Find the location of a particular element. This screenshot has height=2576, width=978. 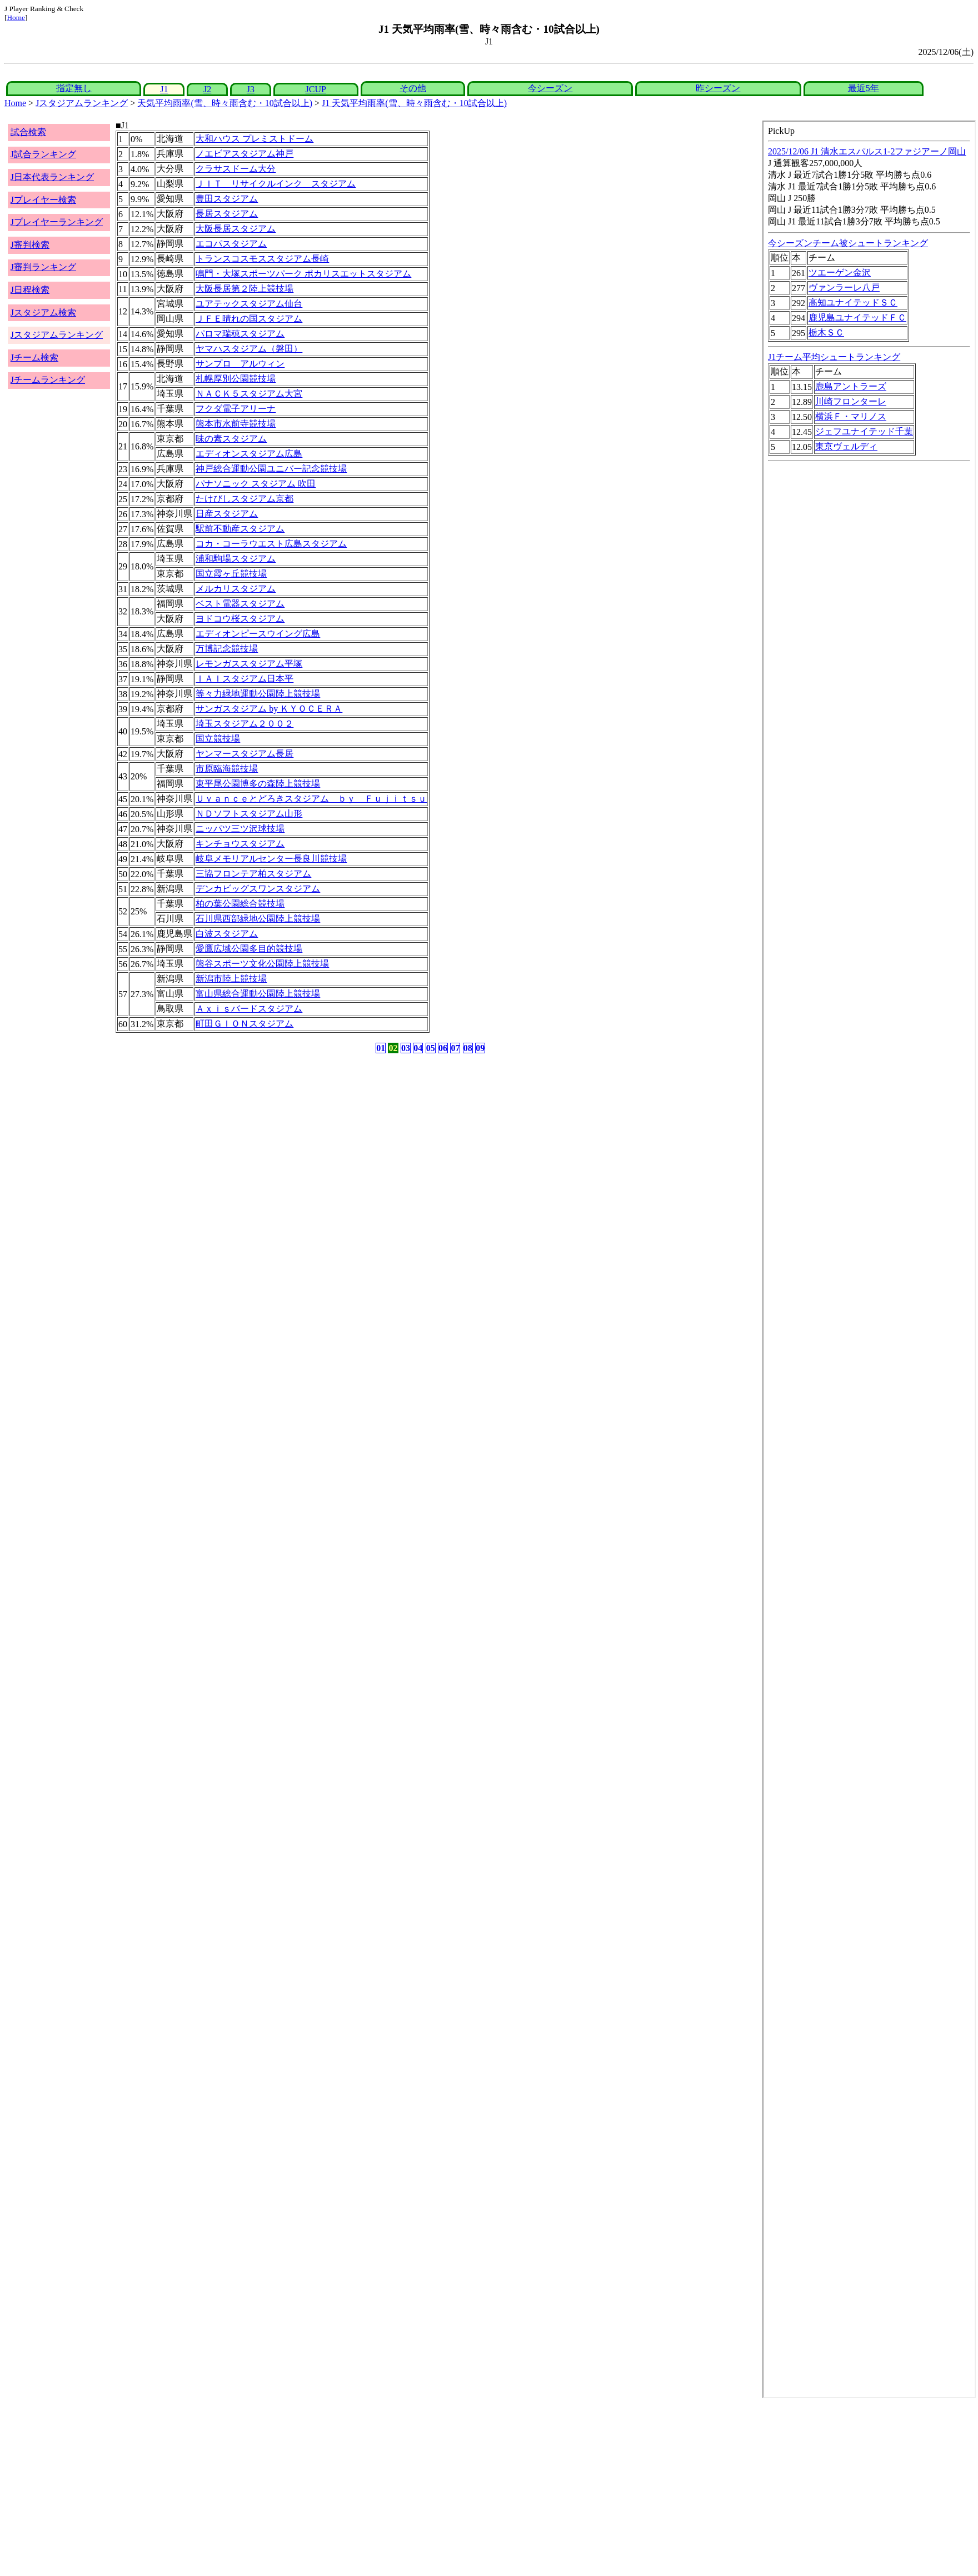

J日程検索 is located at coordinates (30, 289).